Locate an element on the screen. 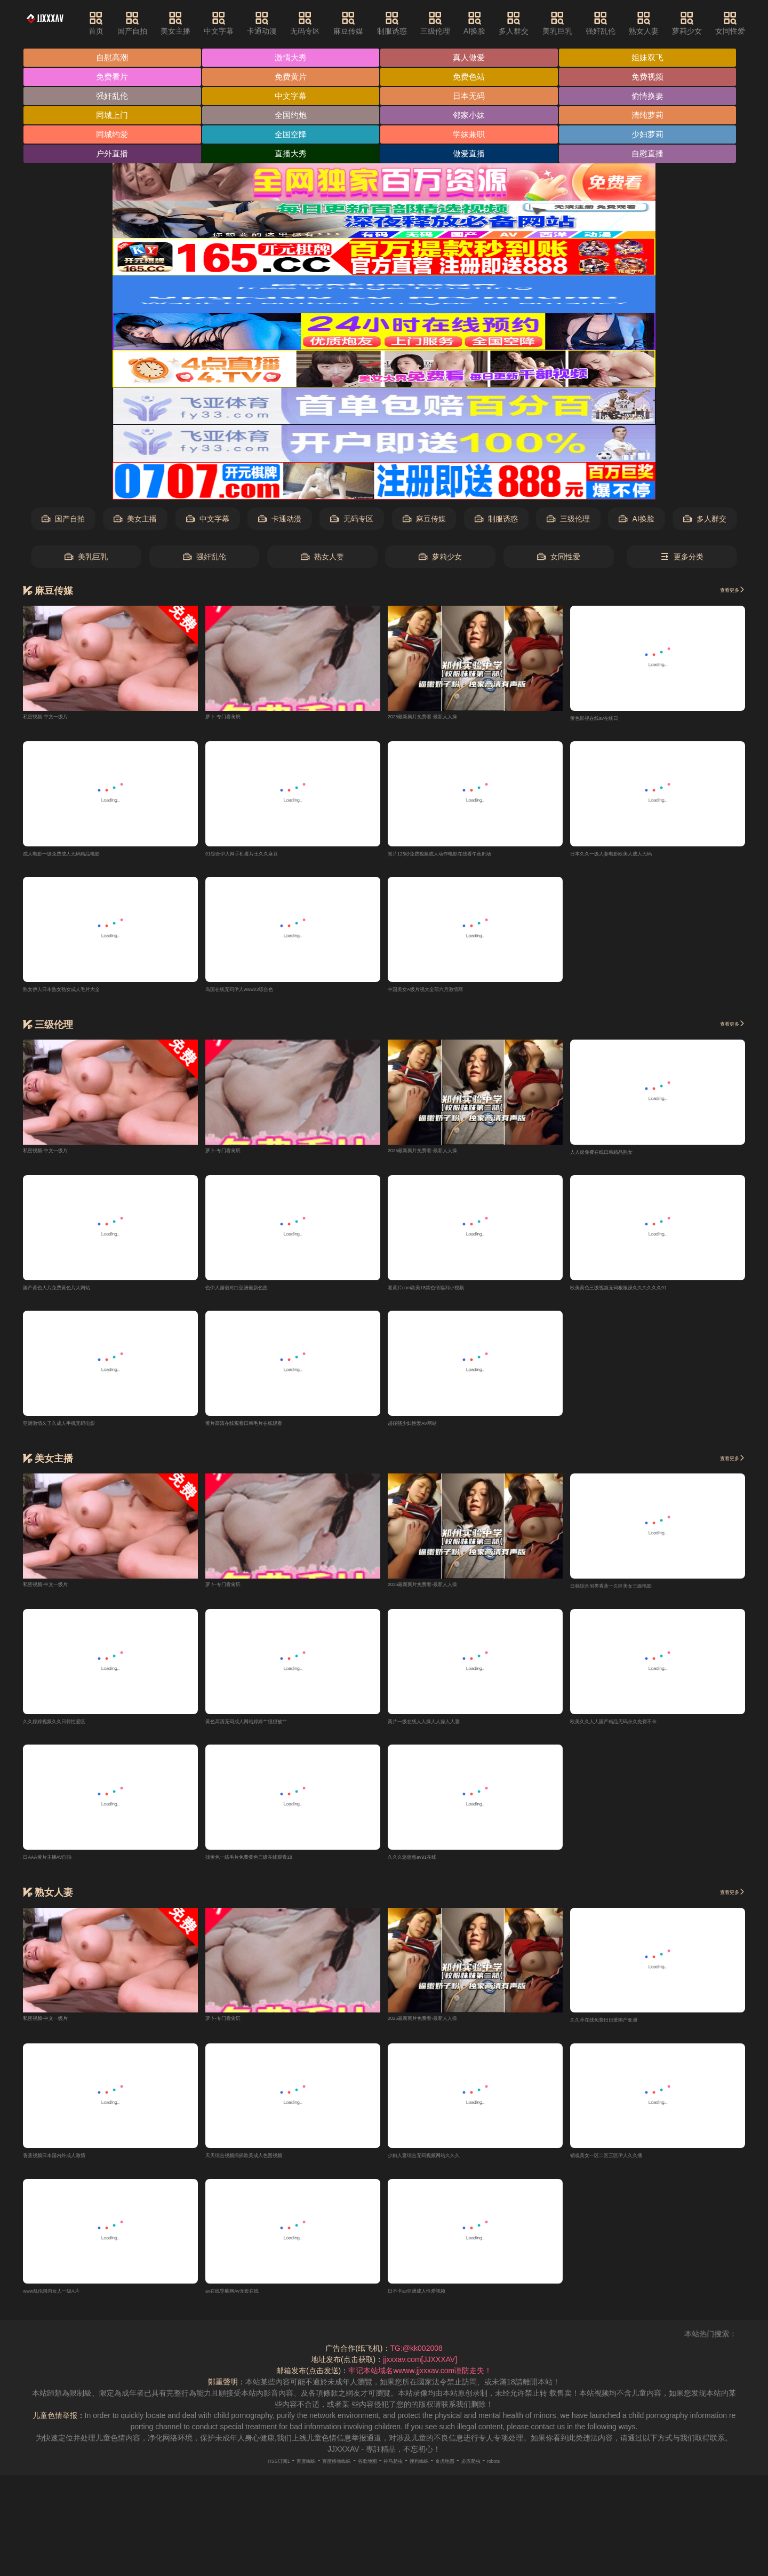  谷歌地图 is located at coordinates (362, 2475).